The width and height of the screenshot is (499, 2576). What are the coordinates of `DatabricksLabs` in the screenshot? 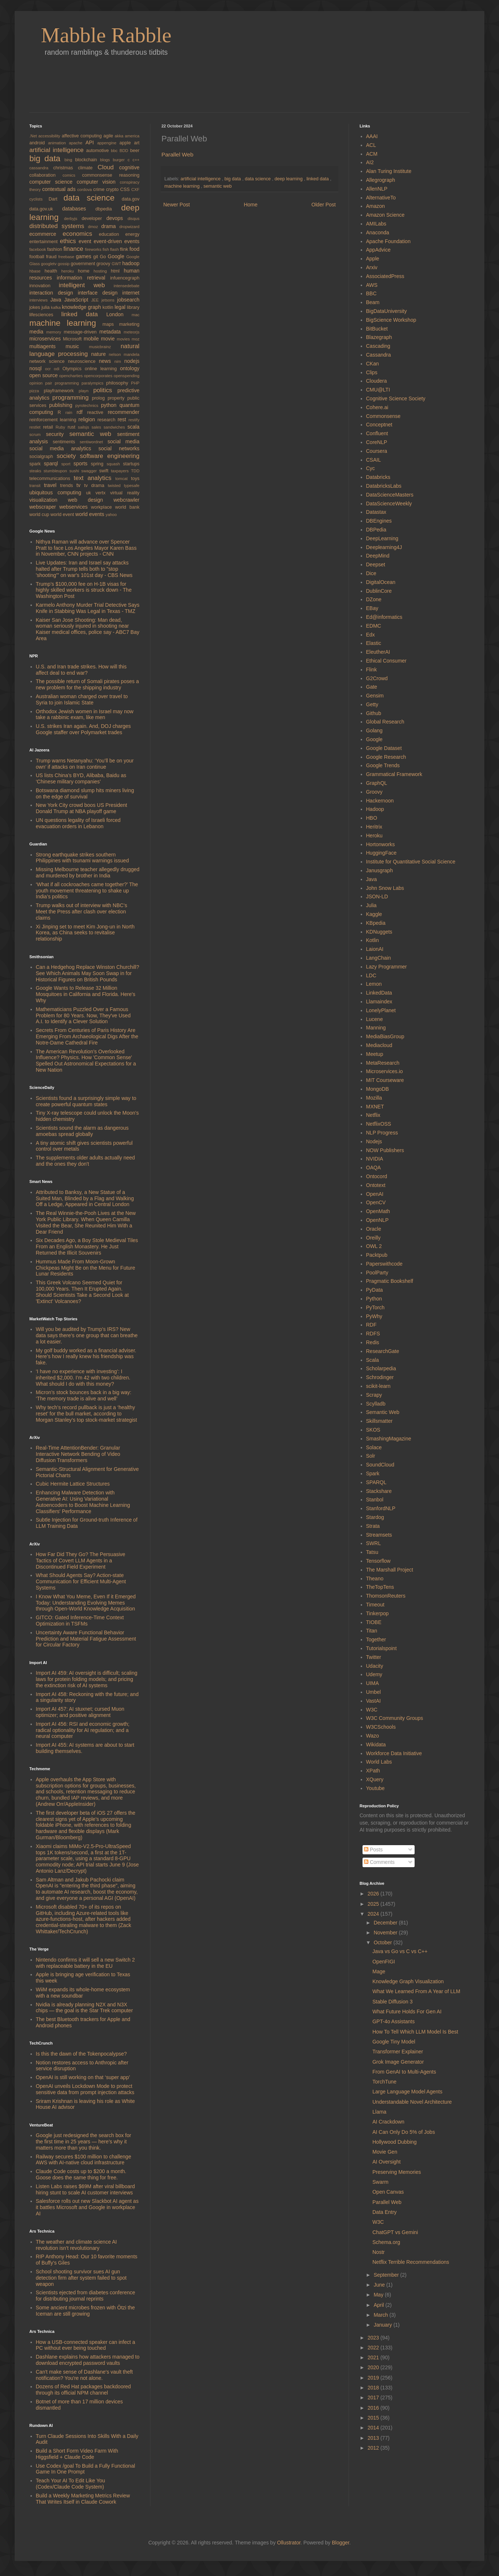 It's located at (384, 486).